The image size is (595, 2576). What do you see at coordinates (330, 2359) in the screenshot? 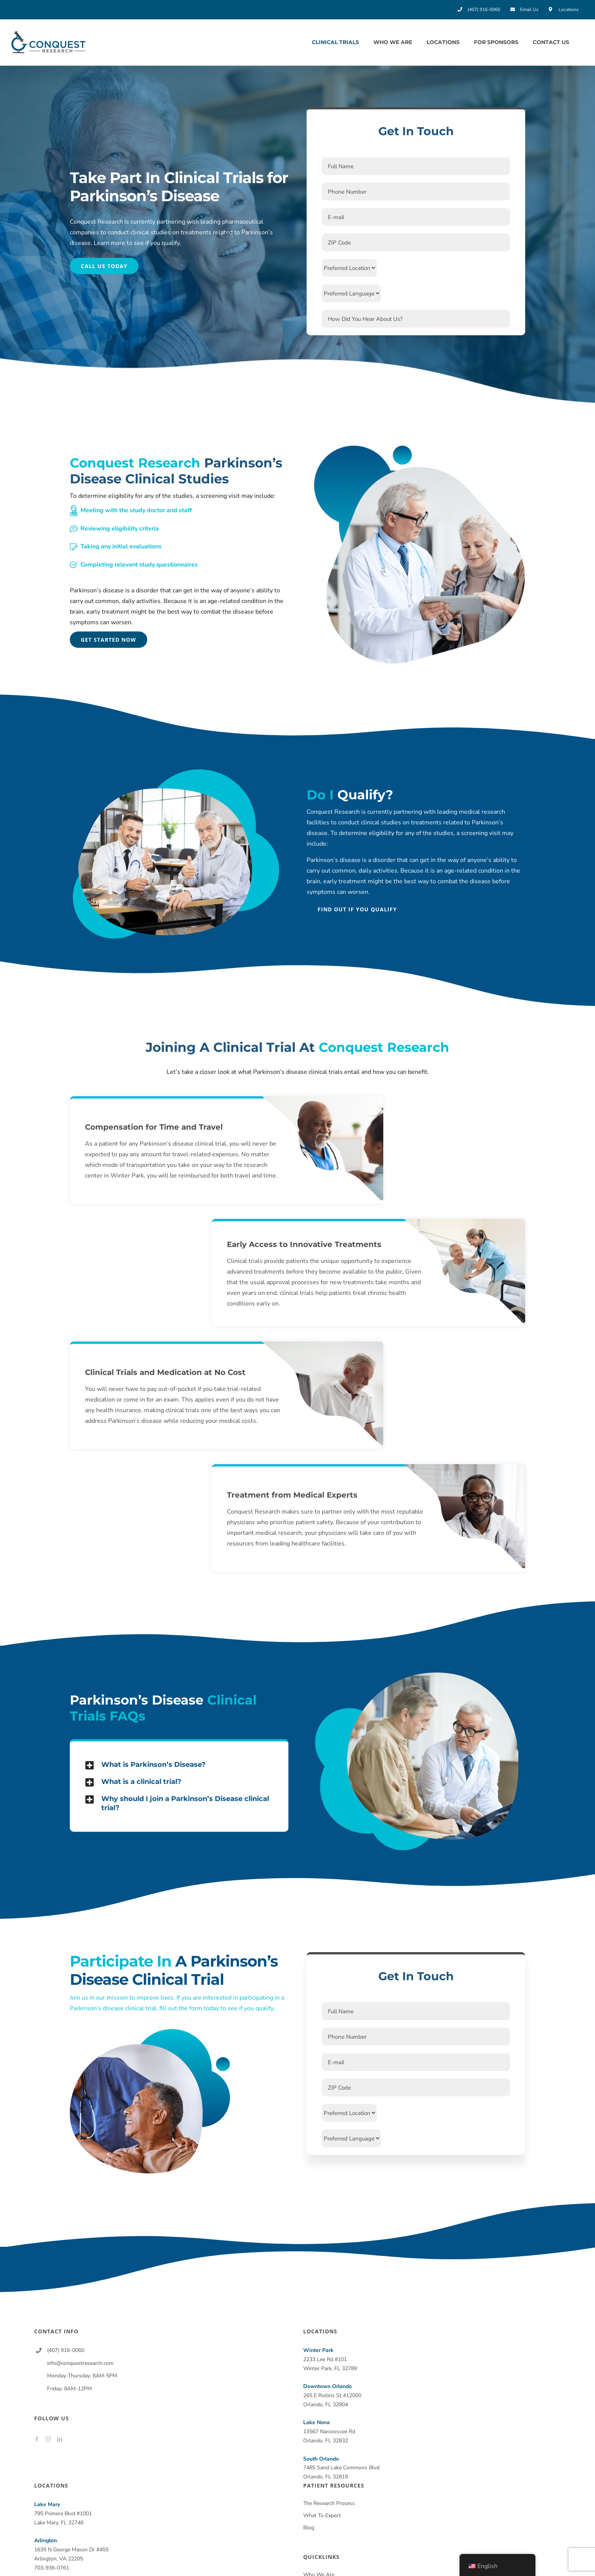
I see `2233 Lee Rd #101 Winter Park, FL 32789` at bounding box center [330, 2359].